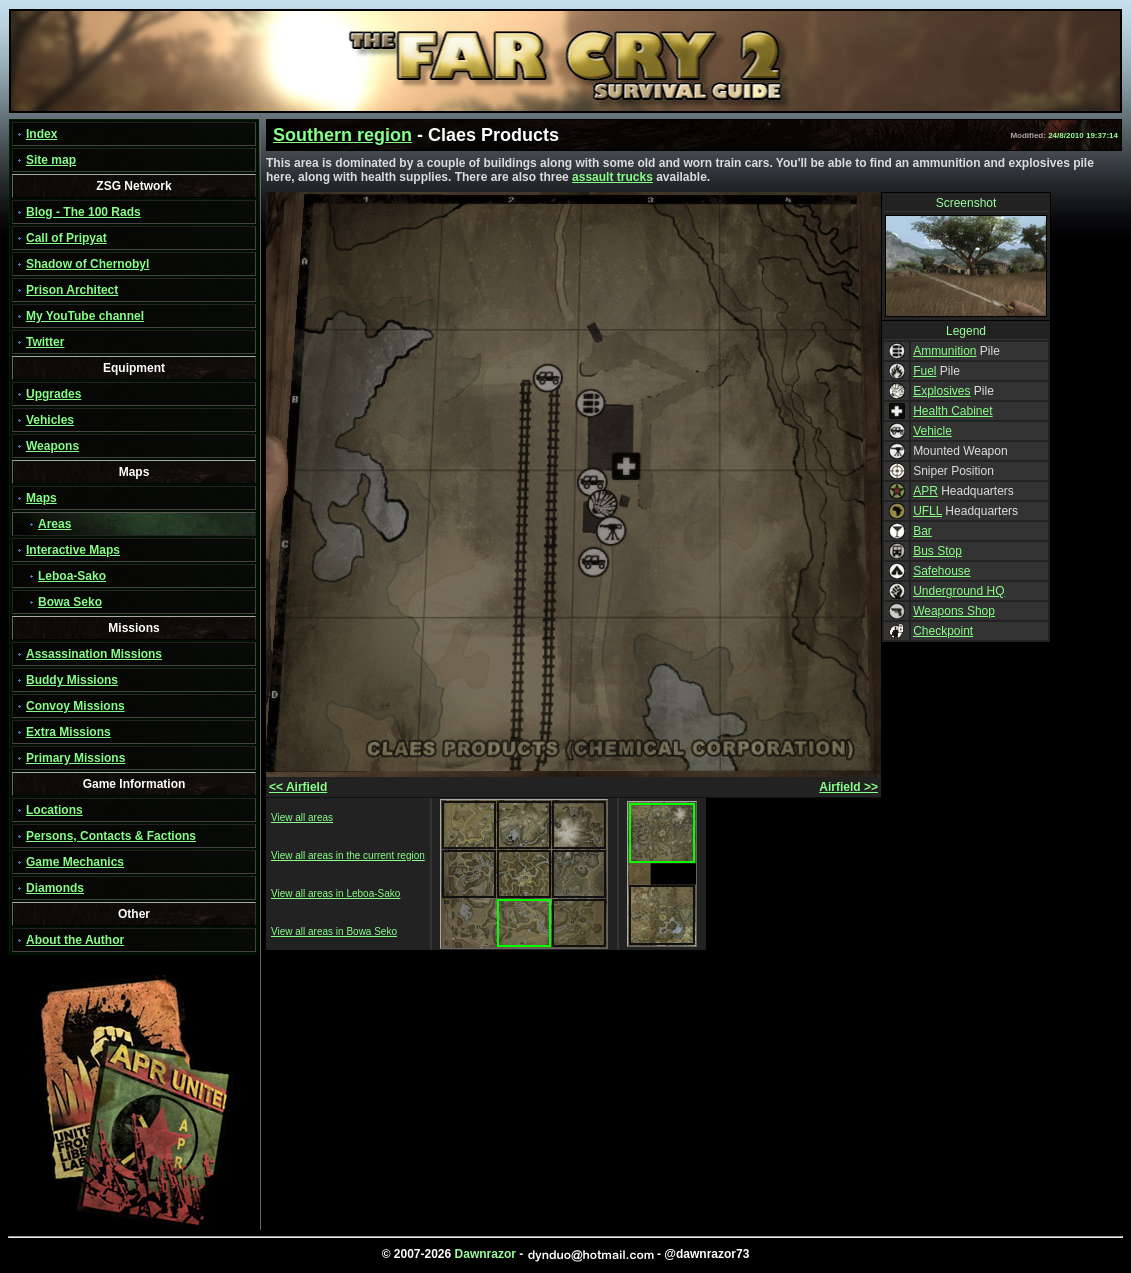 The image size is (1131, 1273). What do you see at coordinates (927, 511) in the screenshot?
I see `UFLL` at bounding box center [927, 511].